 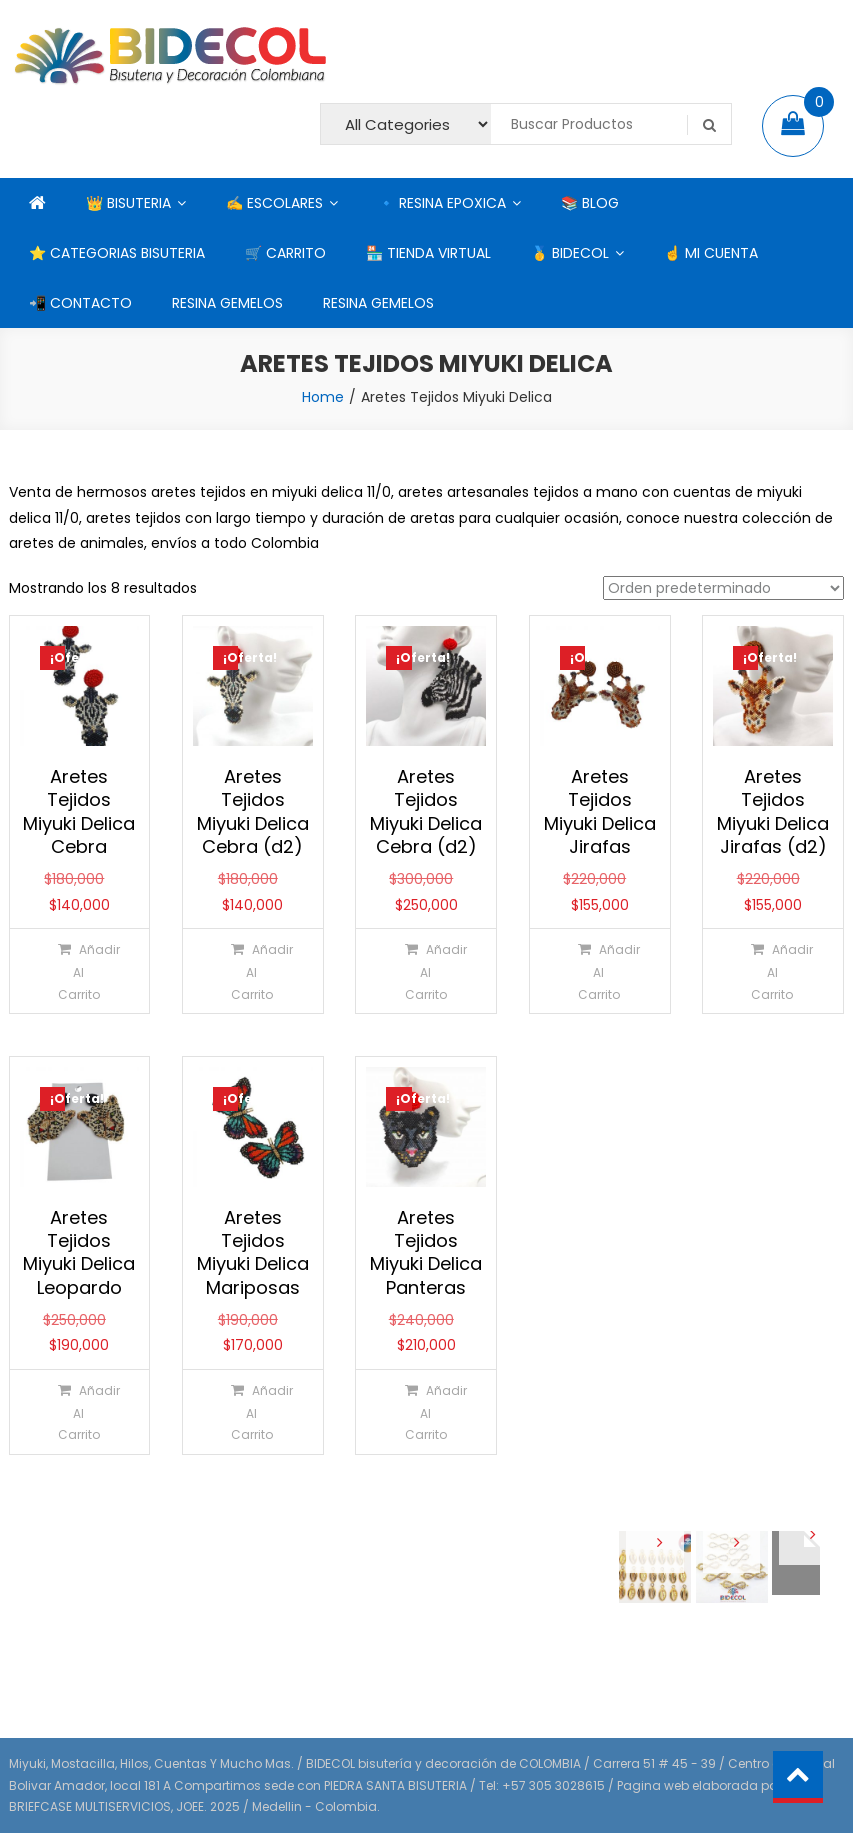 I want to click on [Añadir al carrito: “Aretes Tejidos Miyuki Delica Cebra”], so click(x=78, y=971).